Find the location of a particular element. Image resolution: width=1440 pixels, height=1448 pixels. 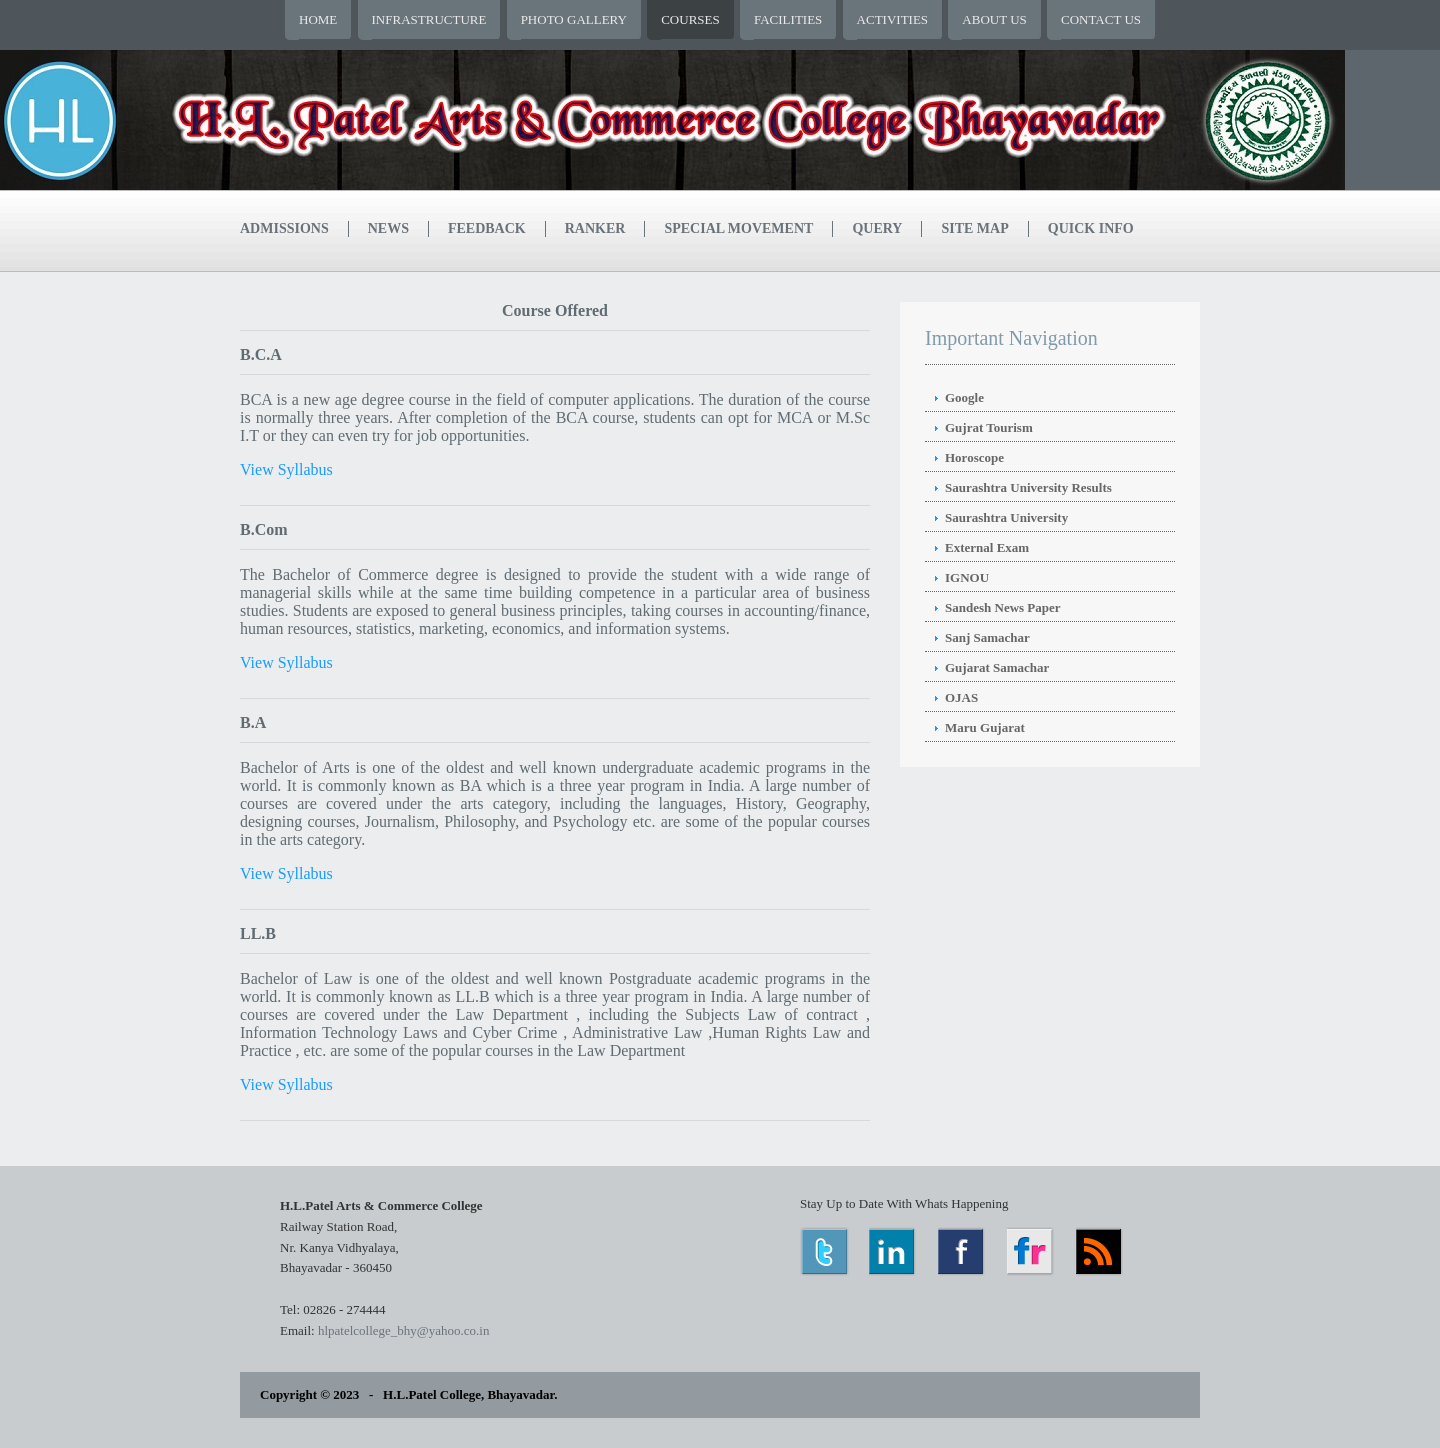

Ranker is located at coordinates (595, 228).